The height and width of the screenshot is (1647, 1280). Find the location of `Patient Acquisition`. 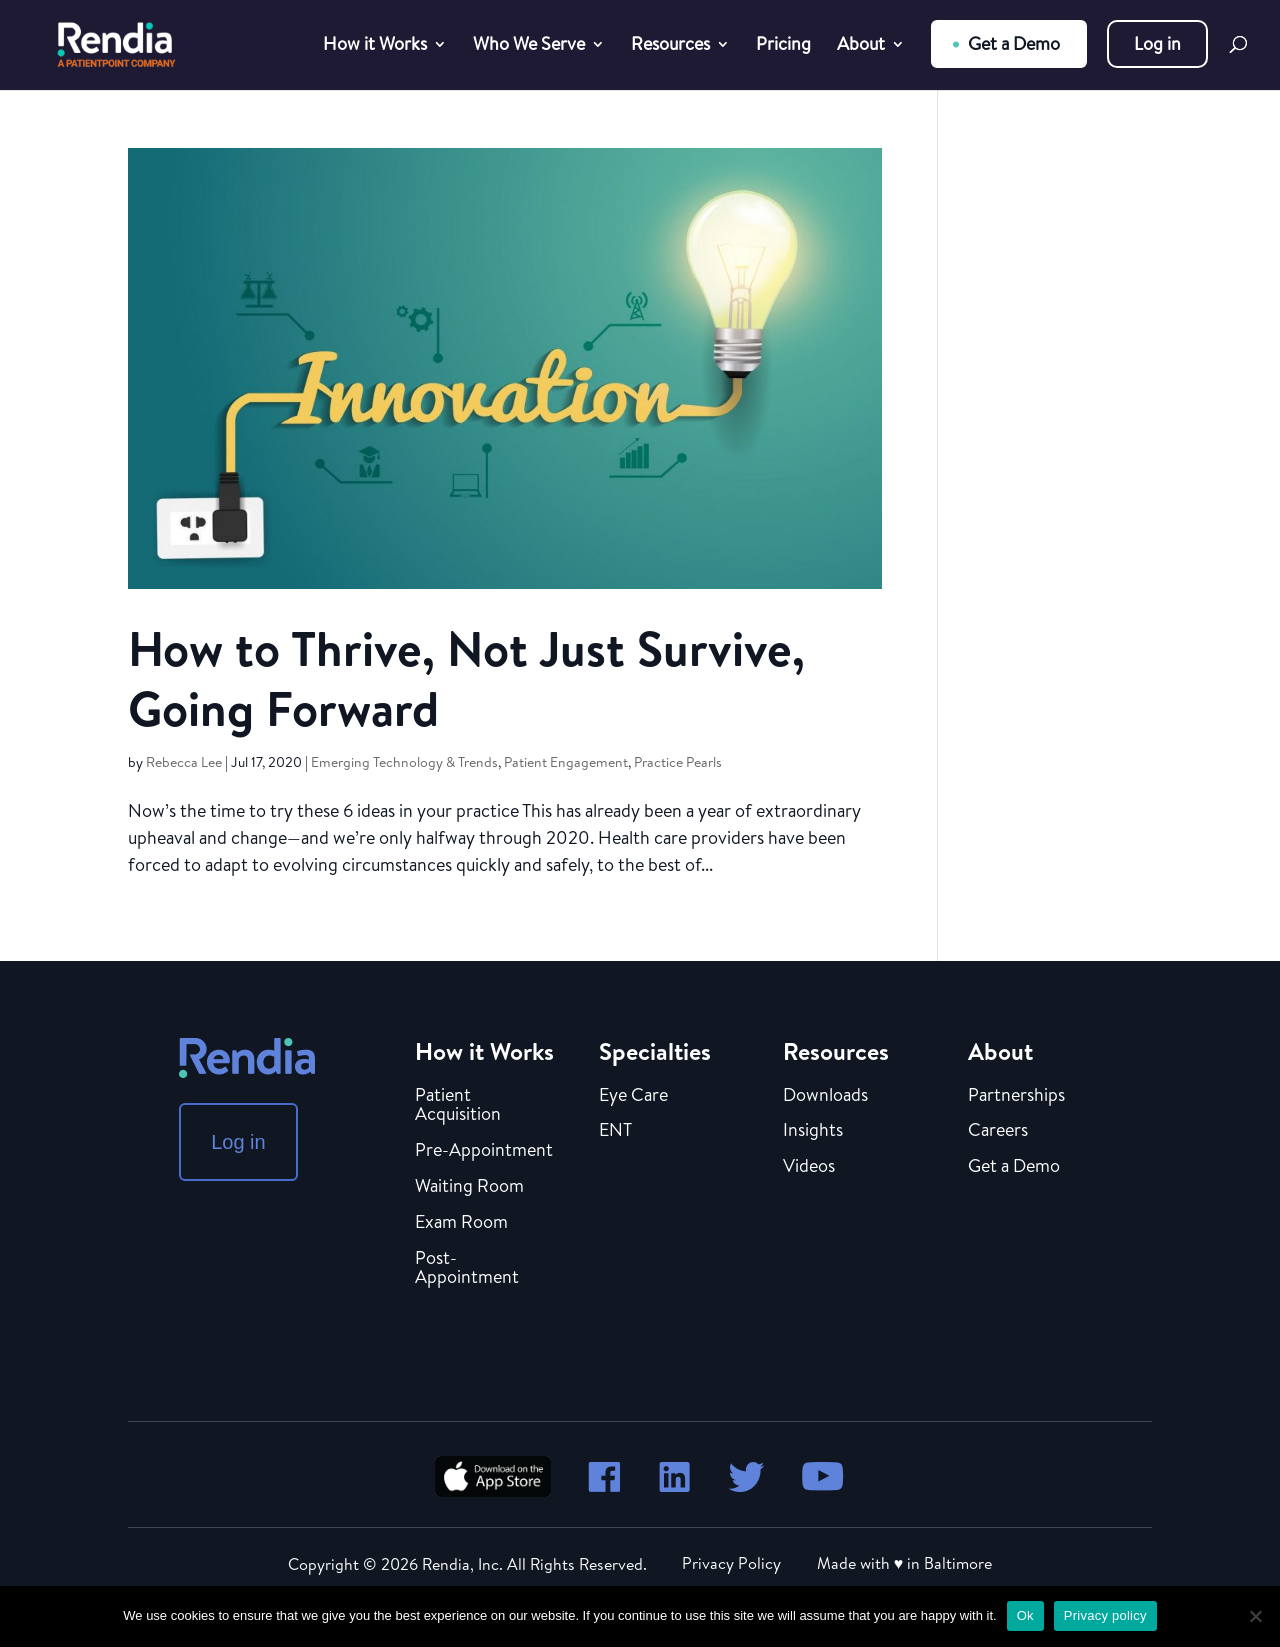

Patient Acquisition is located at coordinates (458, 1106).